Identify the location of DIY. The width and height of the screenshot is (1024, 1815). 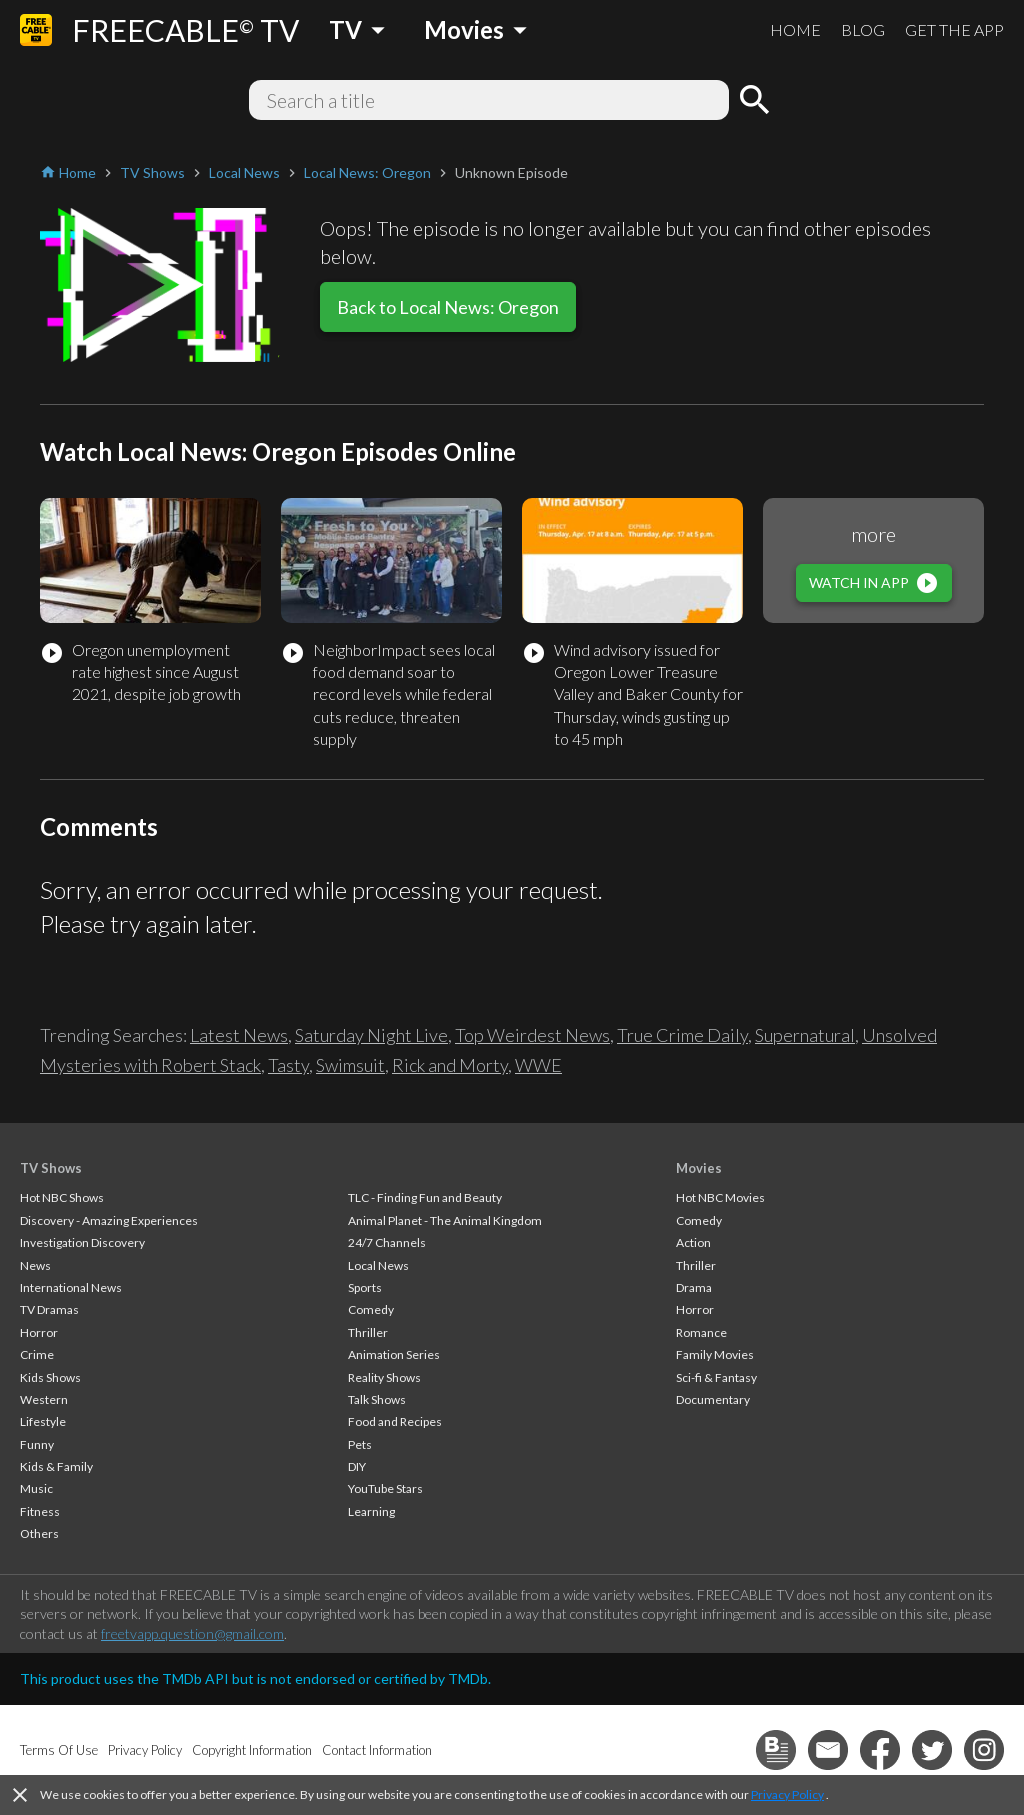
(357, 1466).